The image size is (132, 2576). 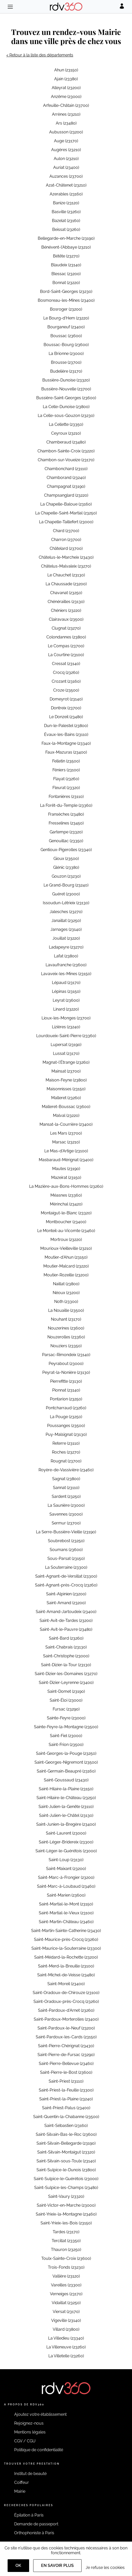 What do you see at coordinates (66, 2311) in the screenshot?
I see `Viersat (23170)` at bounding box center [66, 2311].